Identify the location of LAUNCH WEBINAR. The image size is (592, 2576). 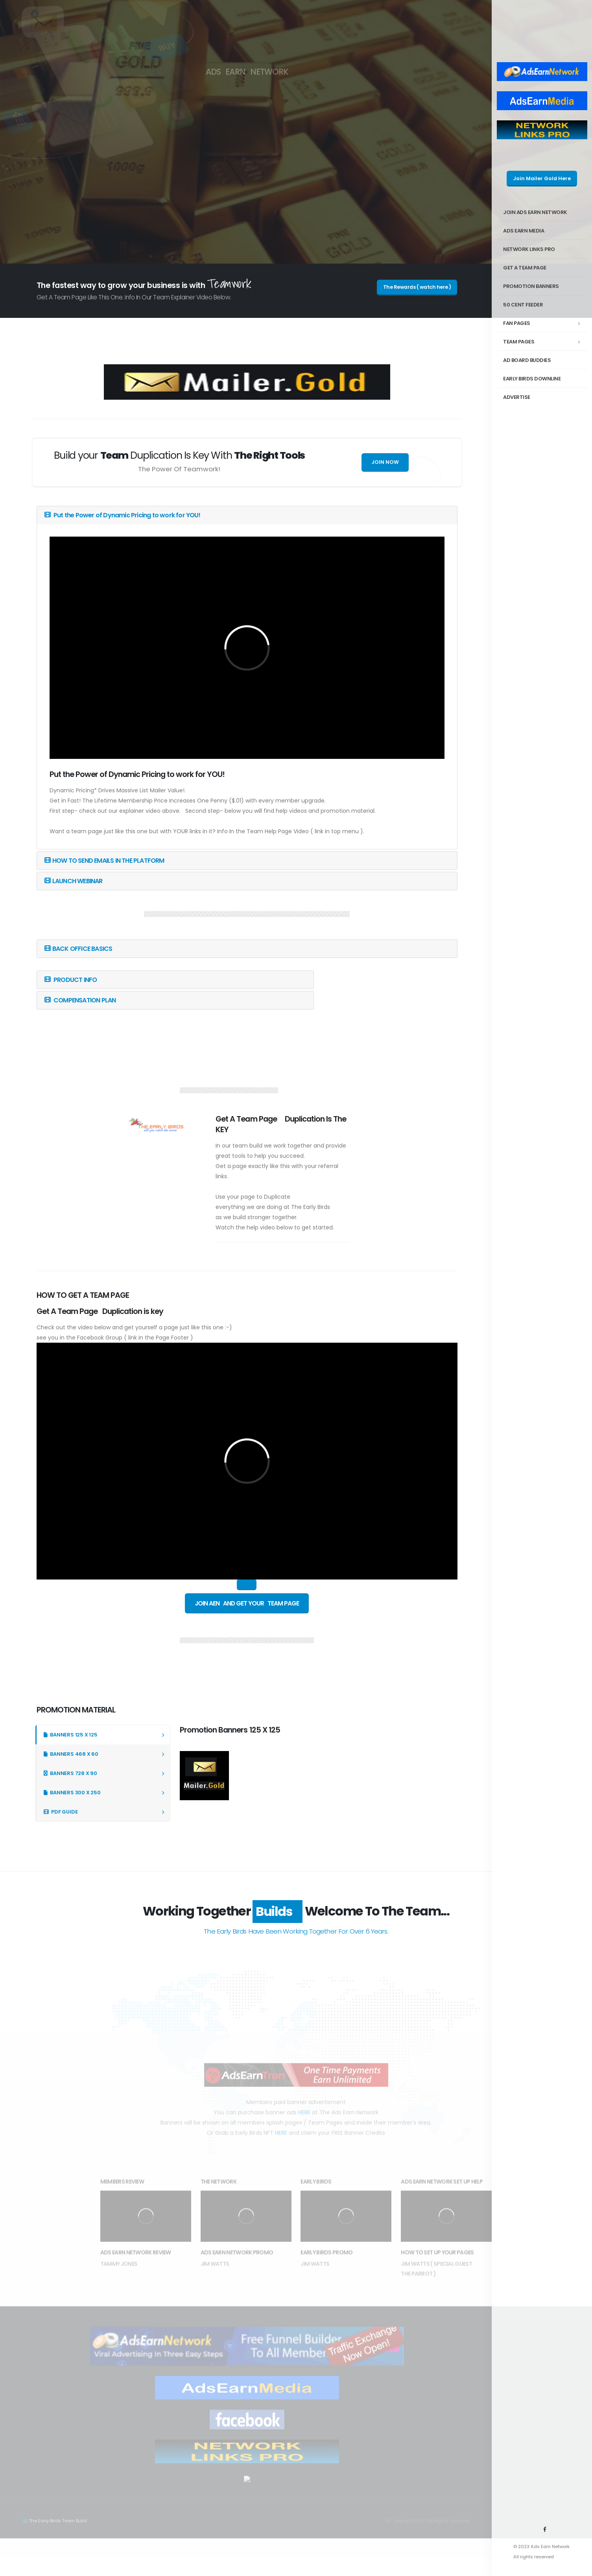
(73, 881).